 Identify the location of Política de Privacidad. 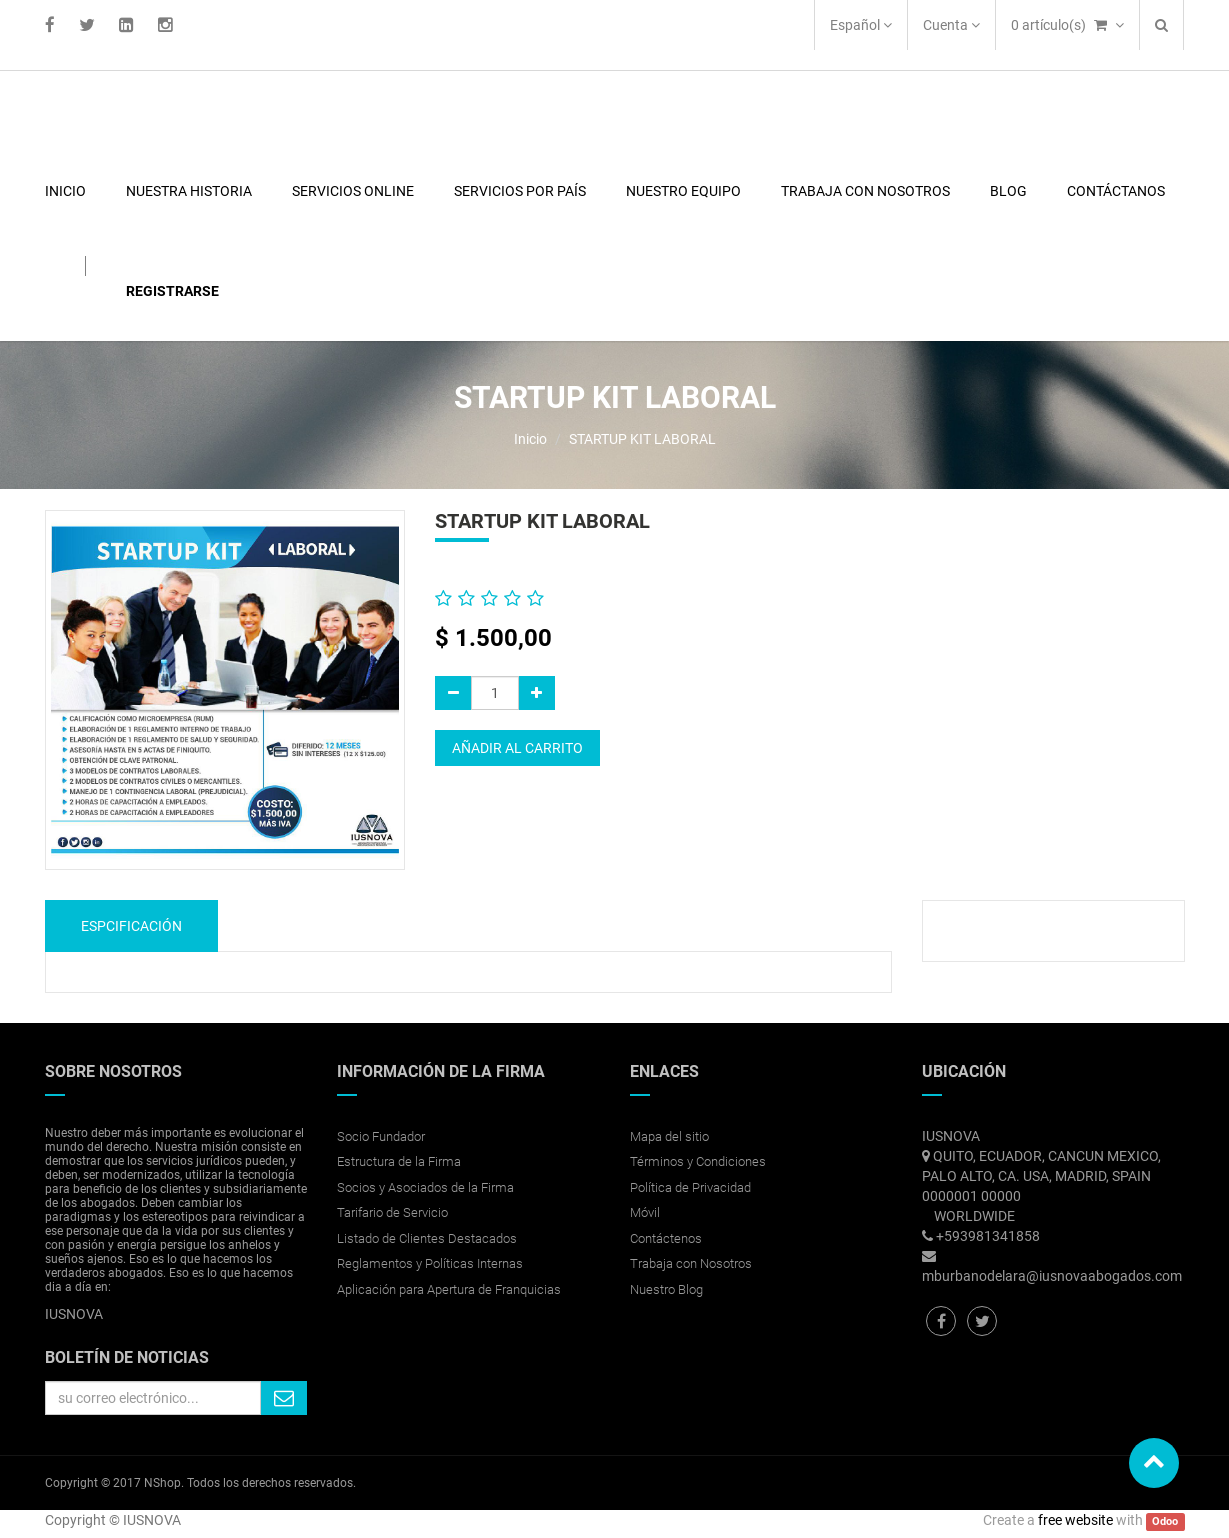
(690, 1187).